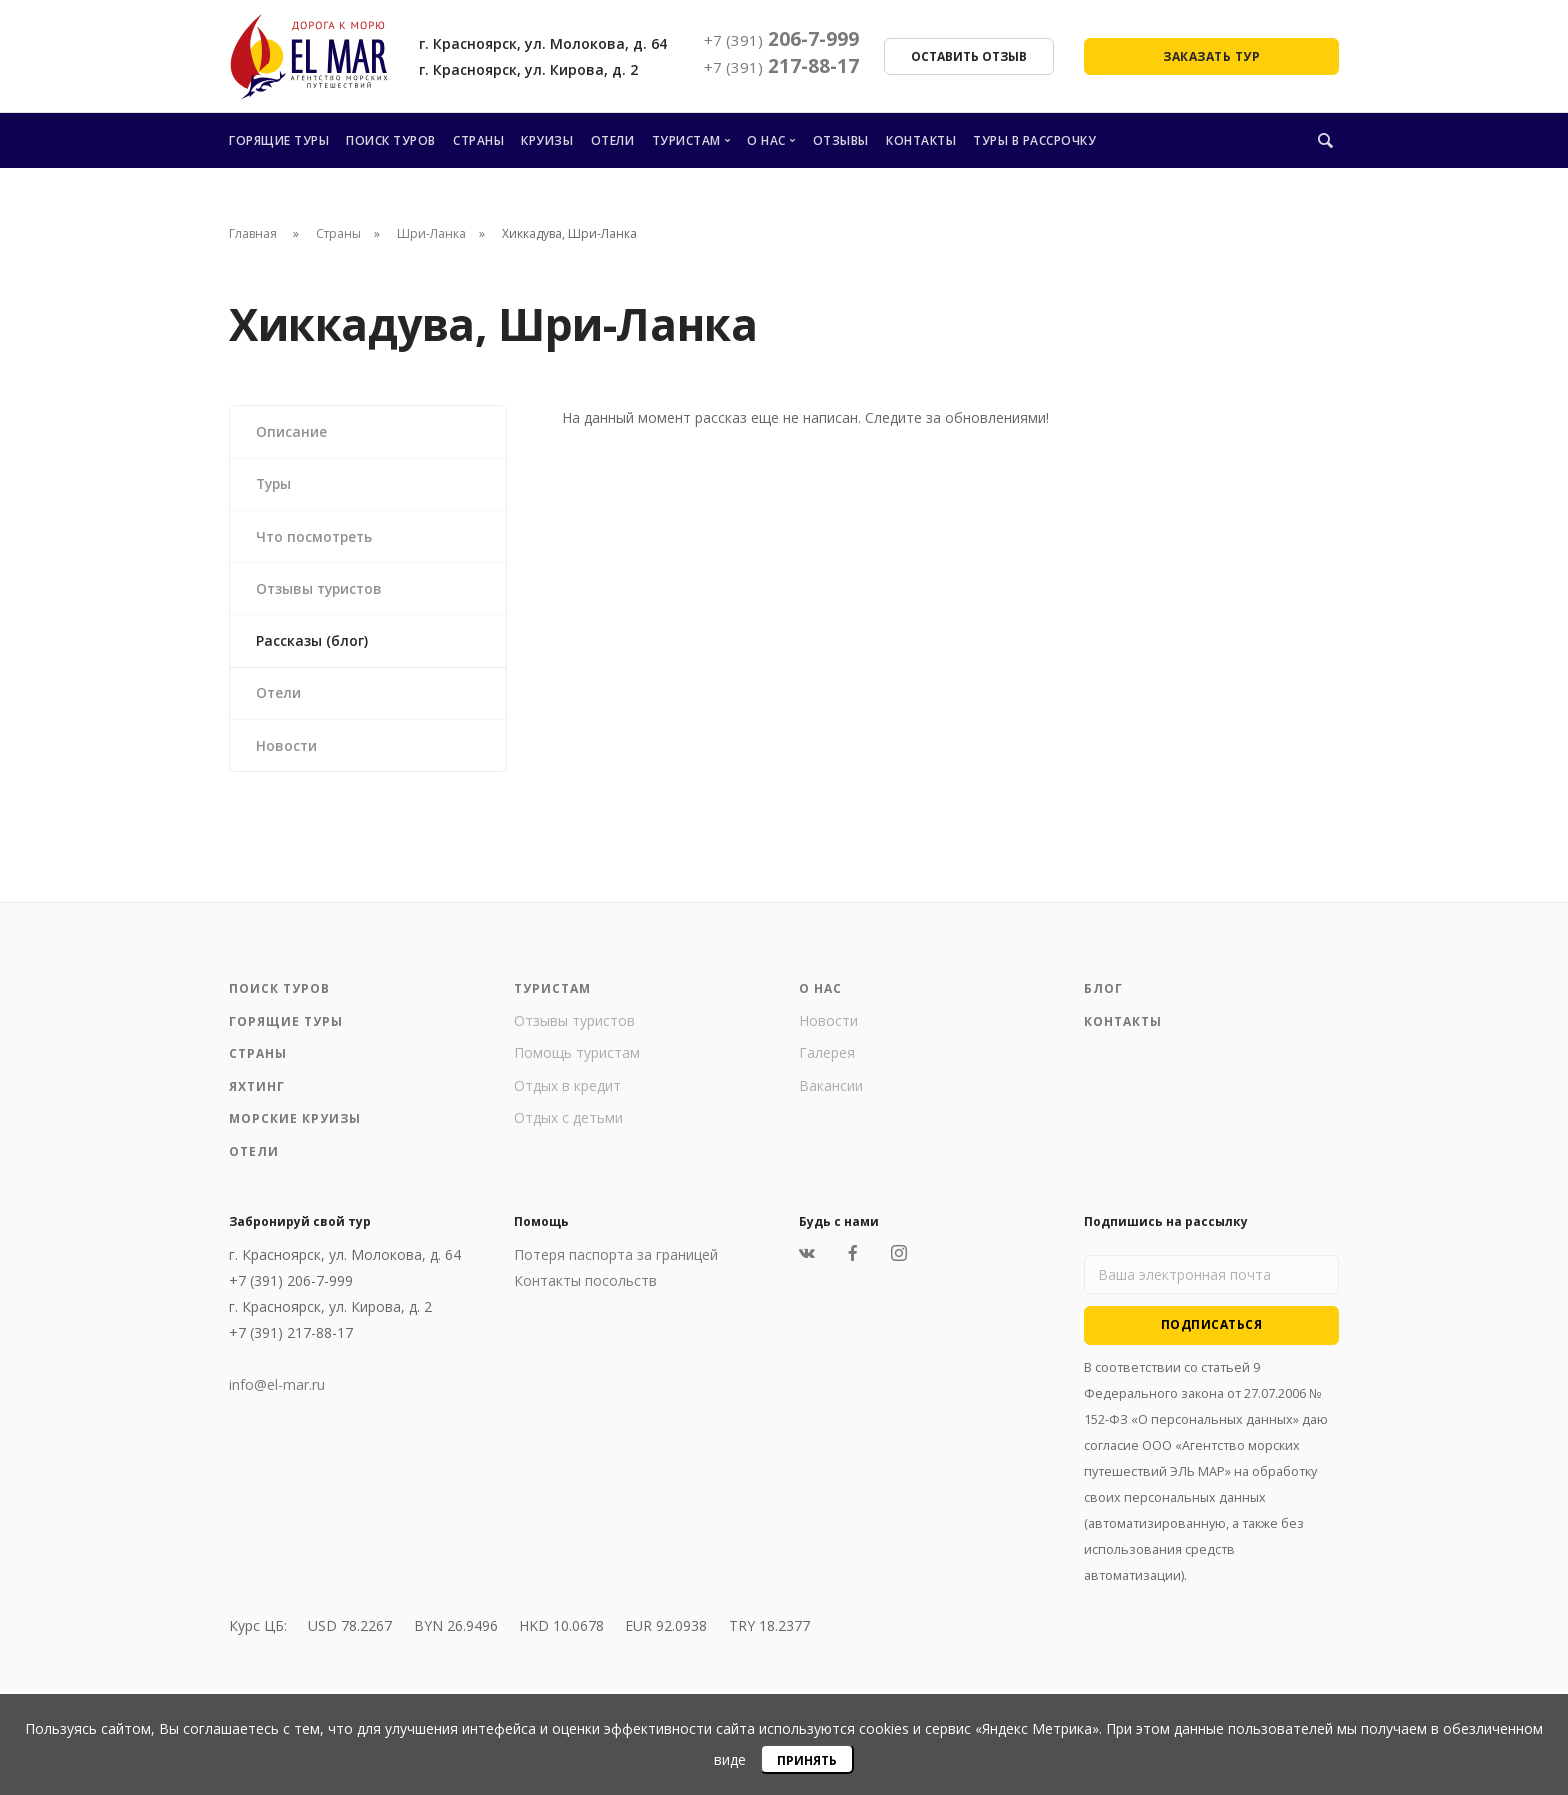 The width and height of the screenshot is (1568, 1795). Describe the element at coordinates (391, 140) in the screenshot. I see `Поиск туров` at that location.